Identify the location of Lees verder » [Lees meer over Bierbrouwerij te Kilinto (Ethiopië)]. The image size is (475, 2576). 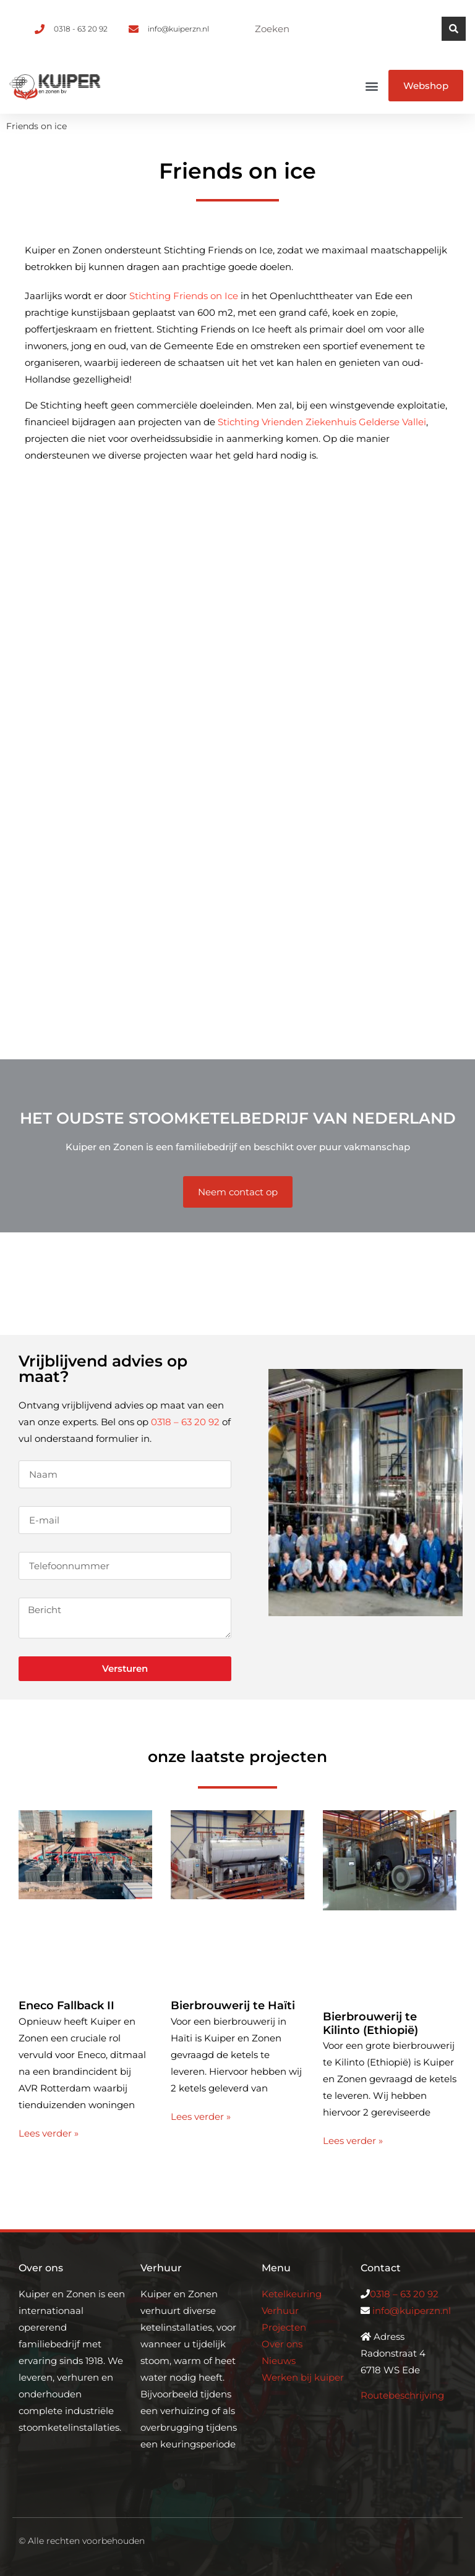
(353, 2140).